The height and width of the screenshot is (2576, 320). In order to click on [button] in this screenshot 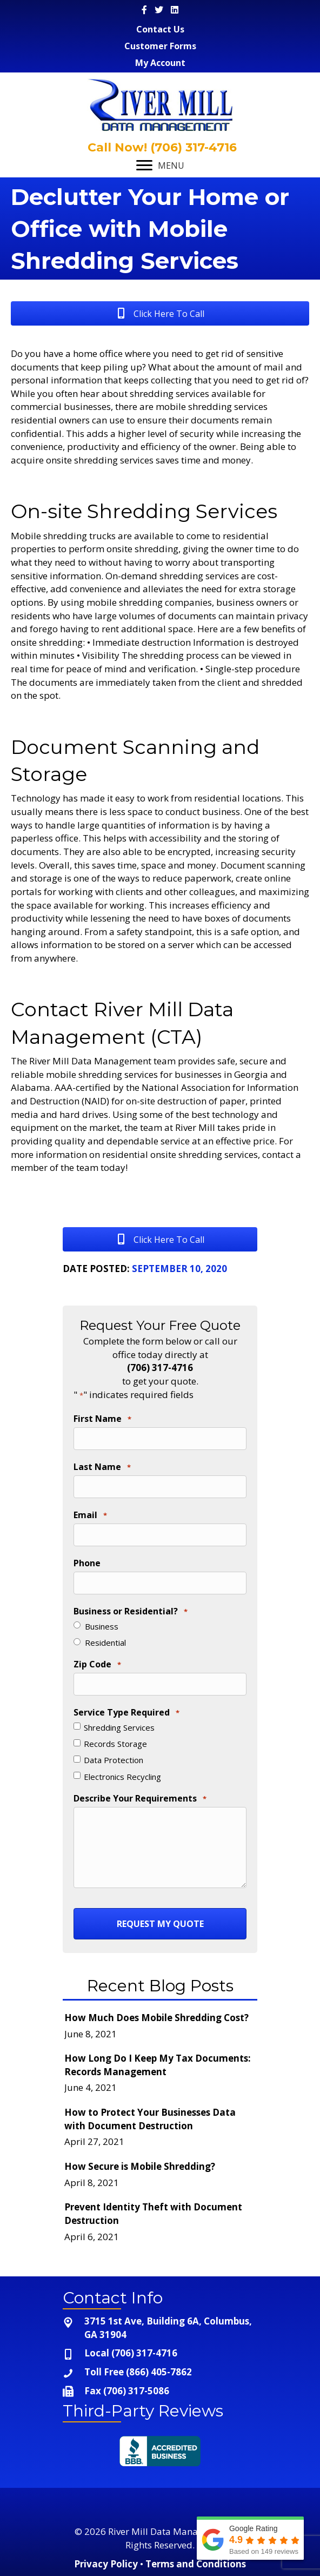, I will do `click(160, 313)`.